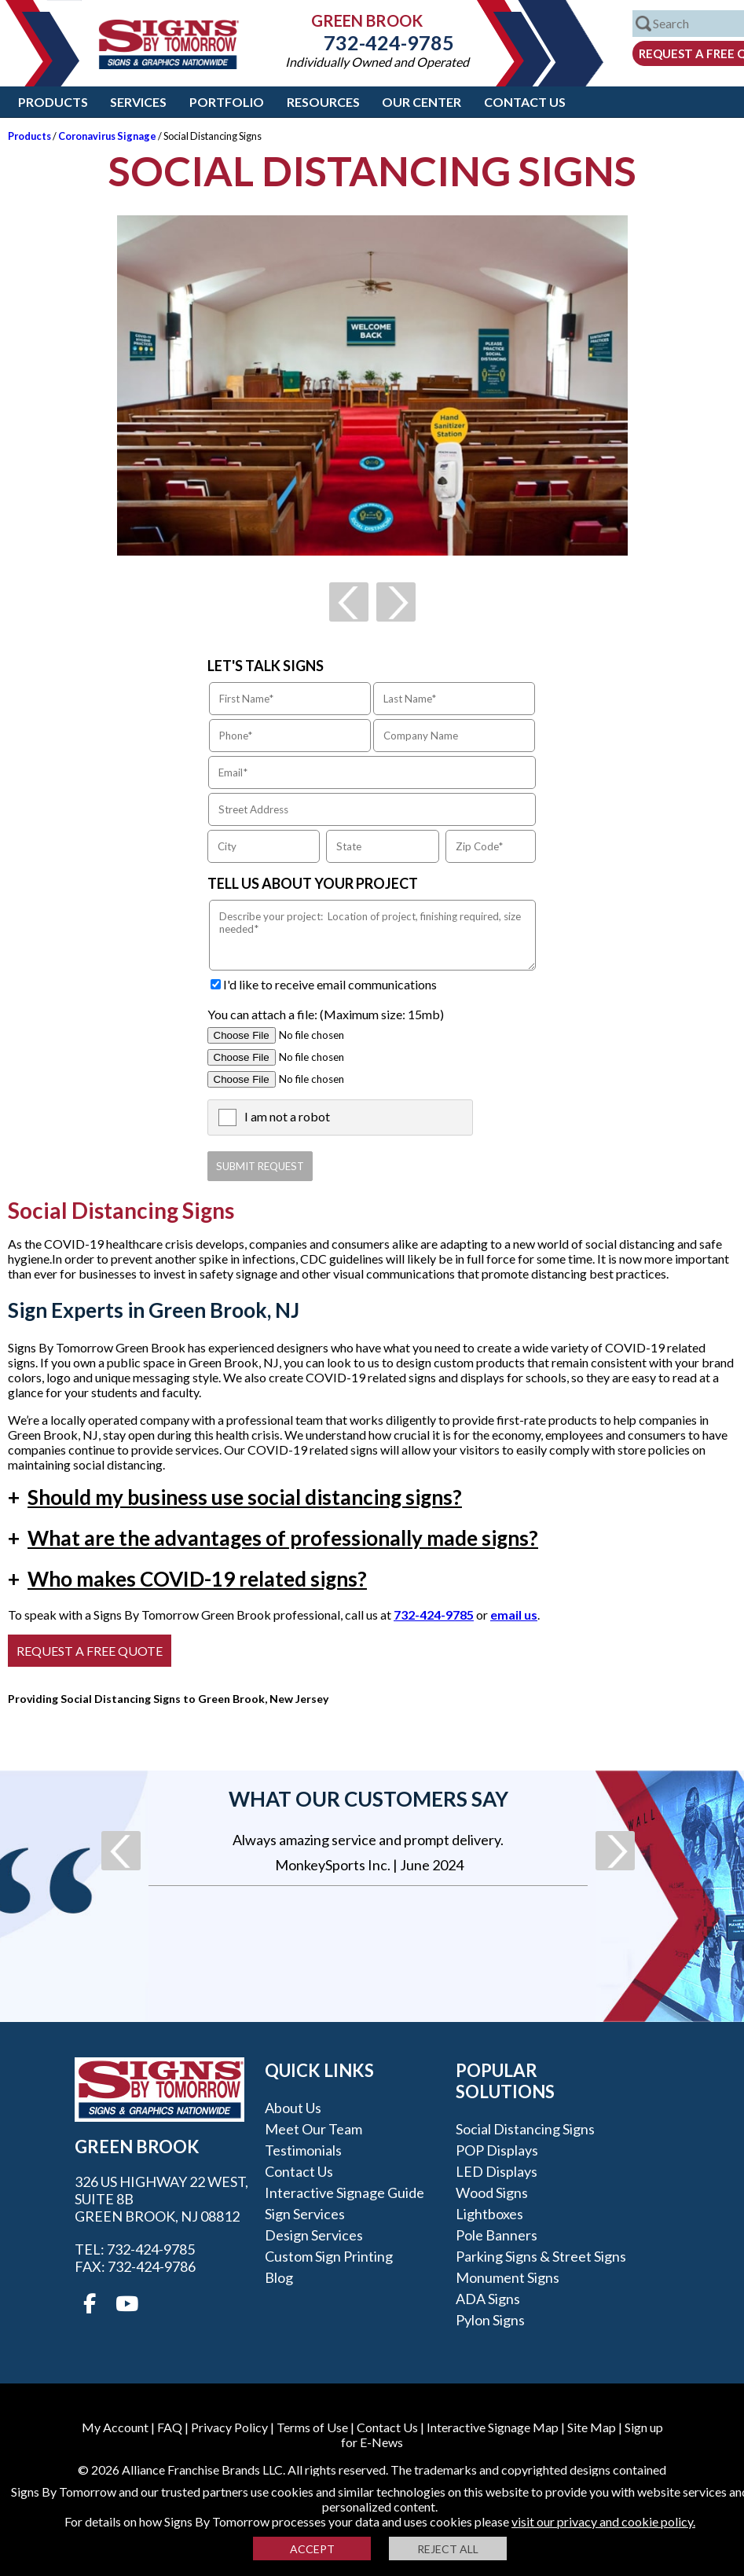 Image resolution: width=744 pixels, height=2576 pixels. Describe the element at coordinates (496, 2171) in the screenshot. I see `LED Displays` at that location.